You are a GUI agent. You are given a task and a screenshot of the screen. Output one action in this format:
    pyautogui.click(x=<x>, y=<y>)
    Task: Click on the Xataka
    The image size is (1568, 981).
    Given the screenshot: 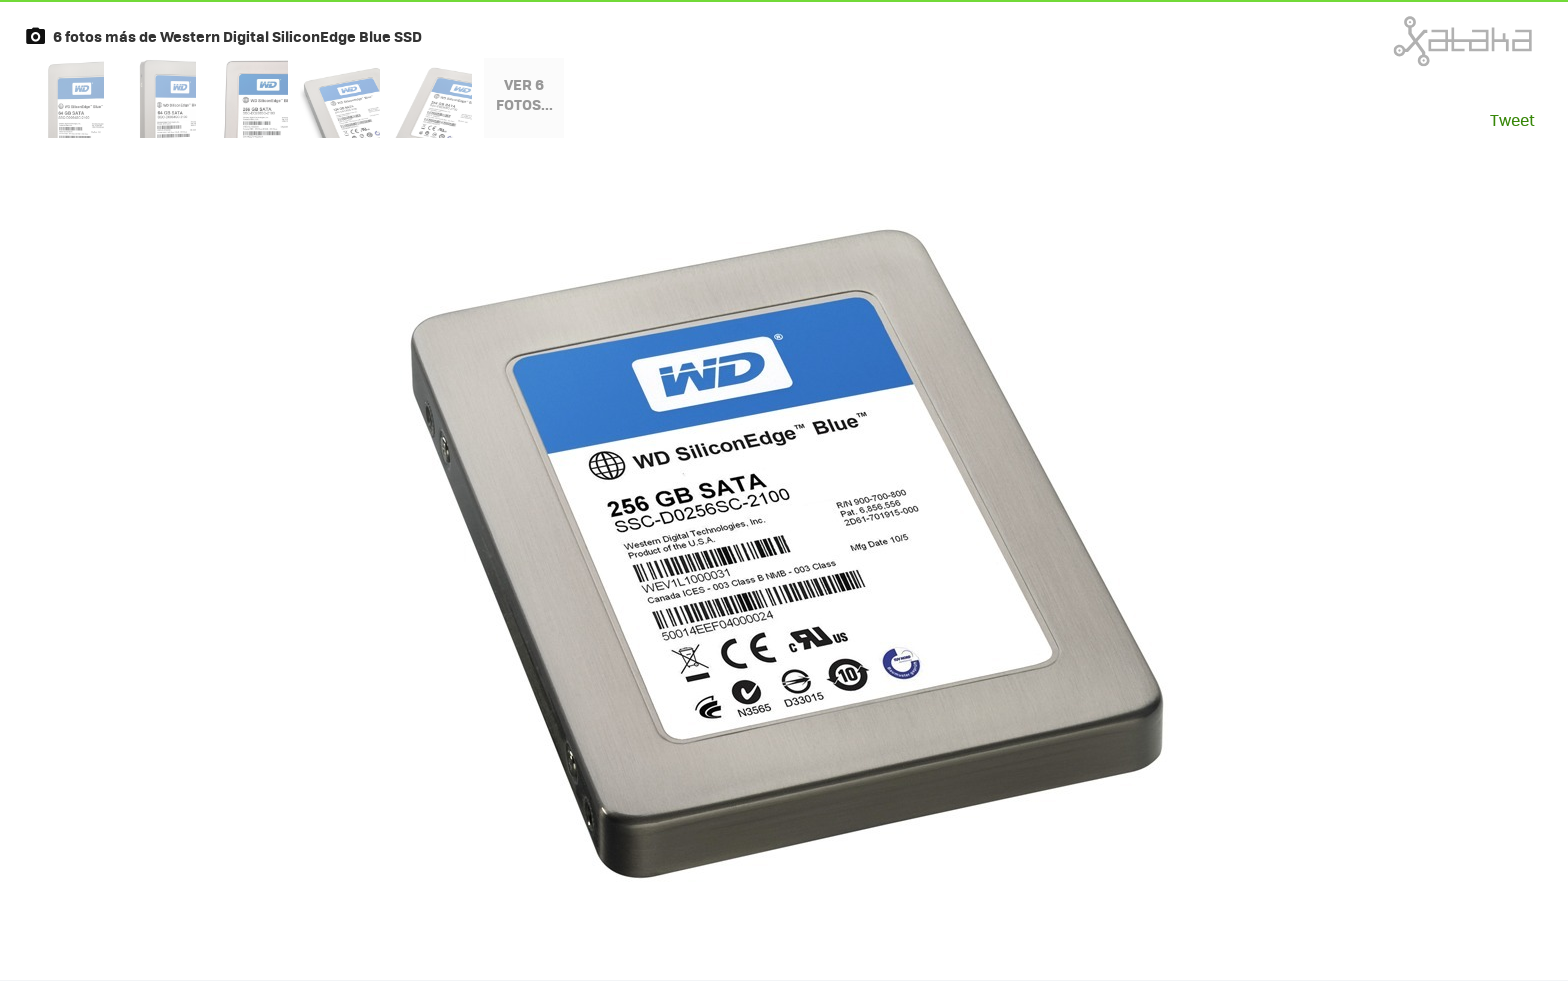 What is the action you would take?
    pyautogui.click(x=1419, y=41)
    